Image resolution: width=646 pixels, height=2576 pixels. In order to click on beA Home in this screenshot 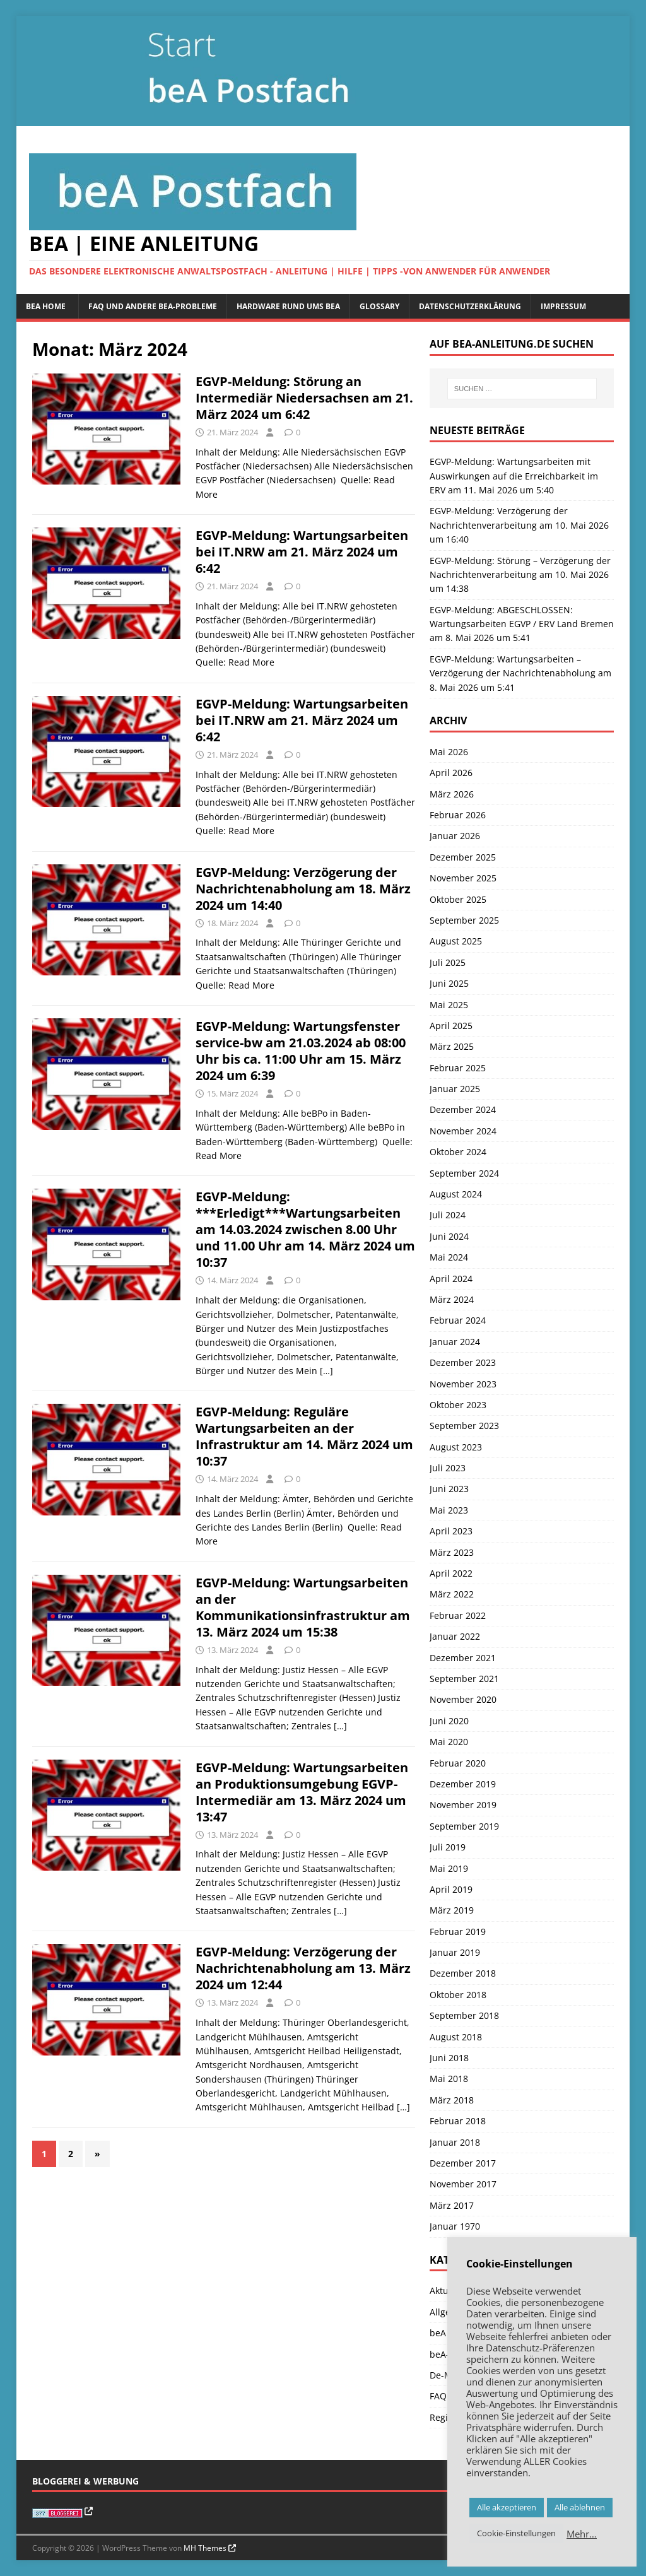, I will do `click(46, 306)`.